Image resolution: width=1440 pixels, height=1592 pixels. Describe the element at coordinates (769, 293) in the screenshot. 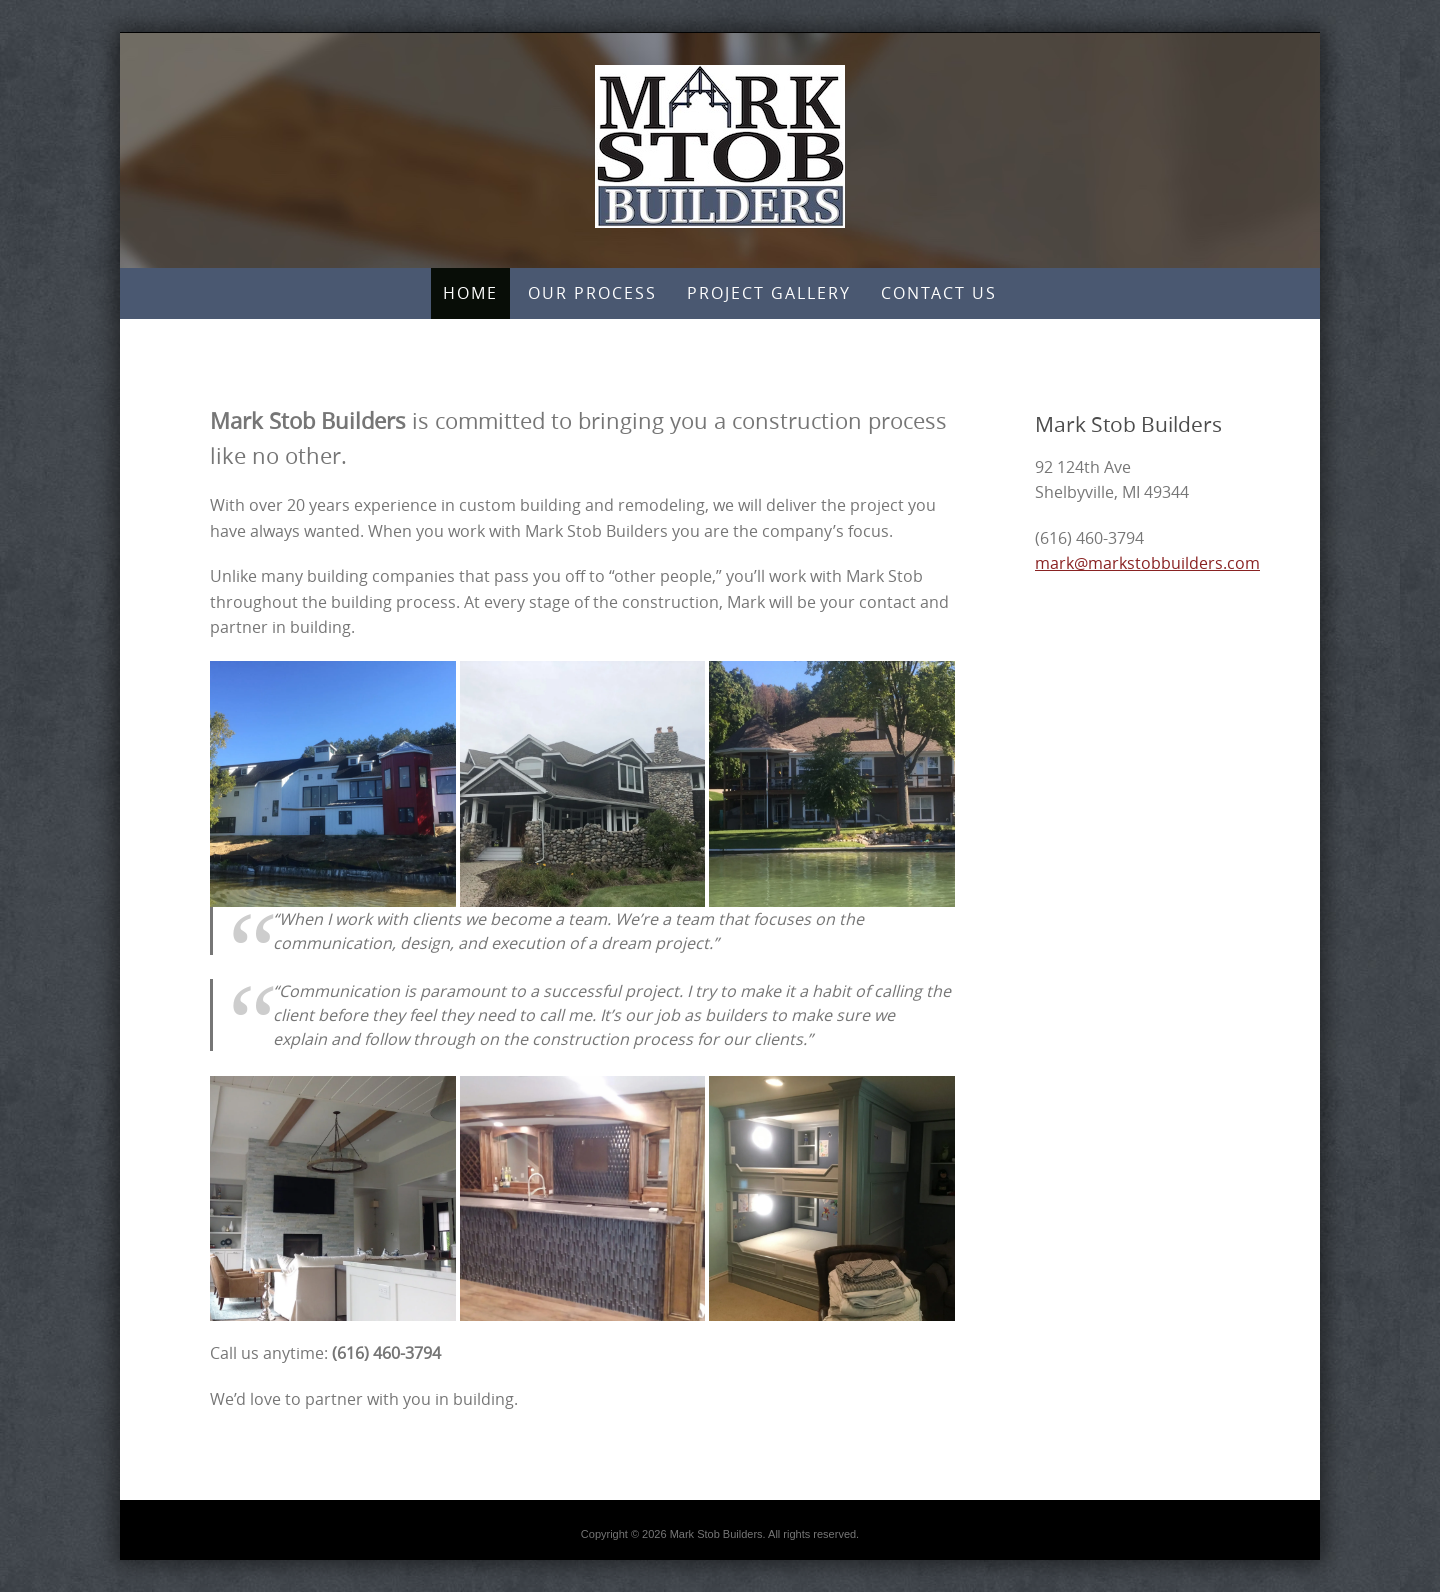

I see `Project Gallery` at that location.